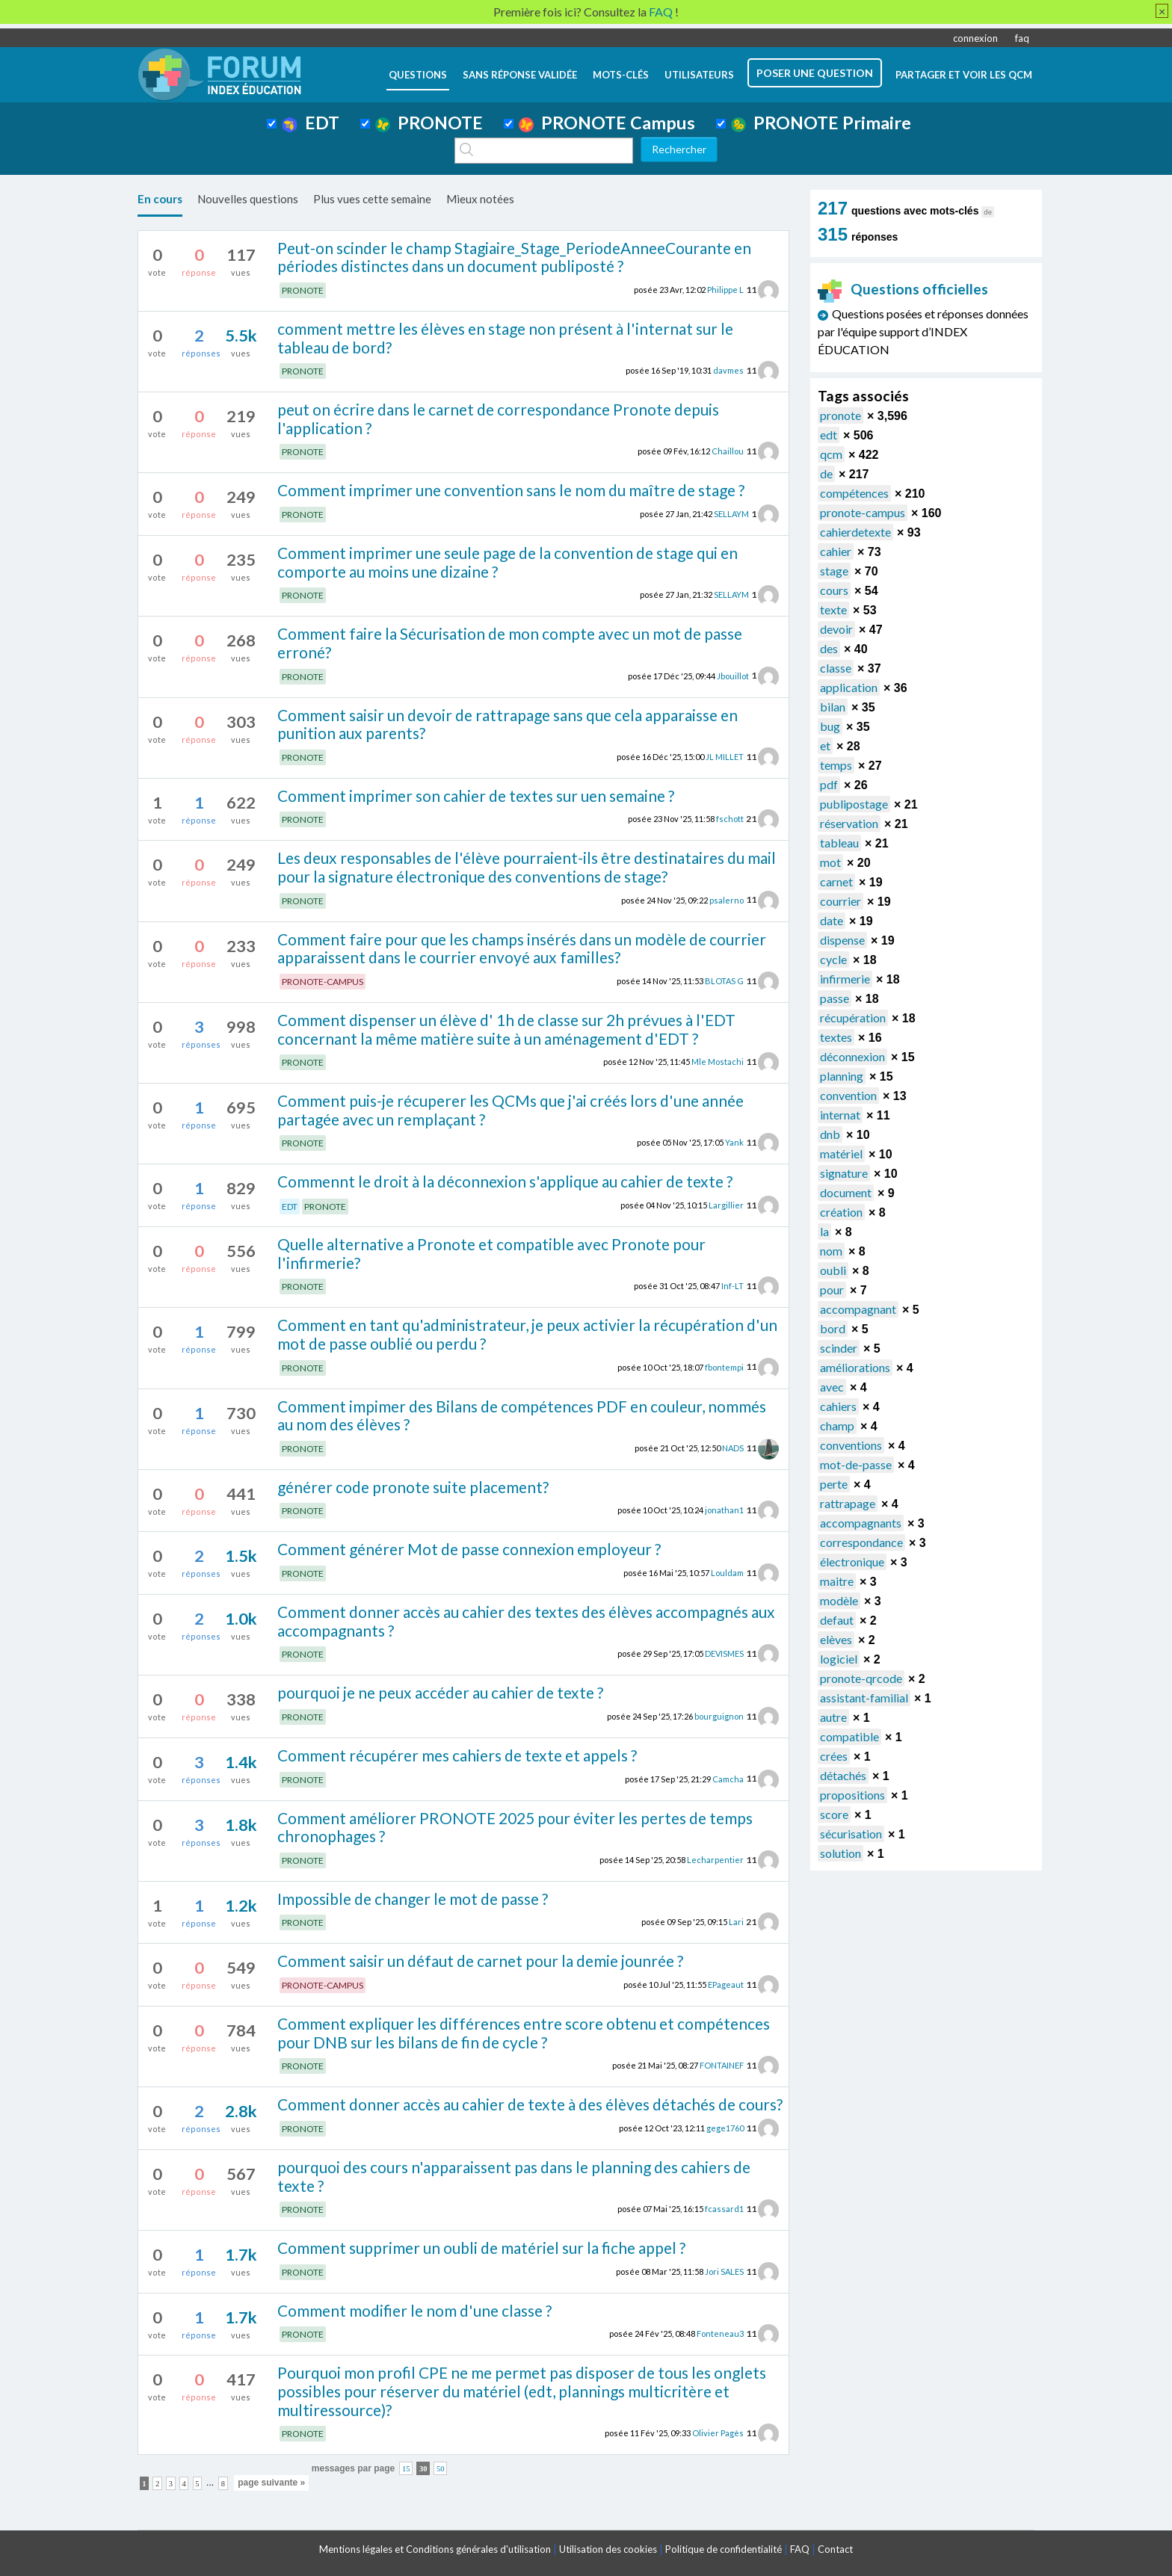  What do you see at coordinates (834, 1756) in the screenshot?
I see `crées` at bounding box center [834, 1756].